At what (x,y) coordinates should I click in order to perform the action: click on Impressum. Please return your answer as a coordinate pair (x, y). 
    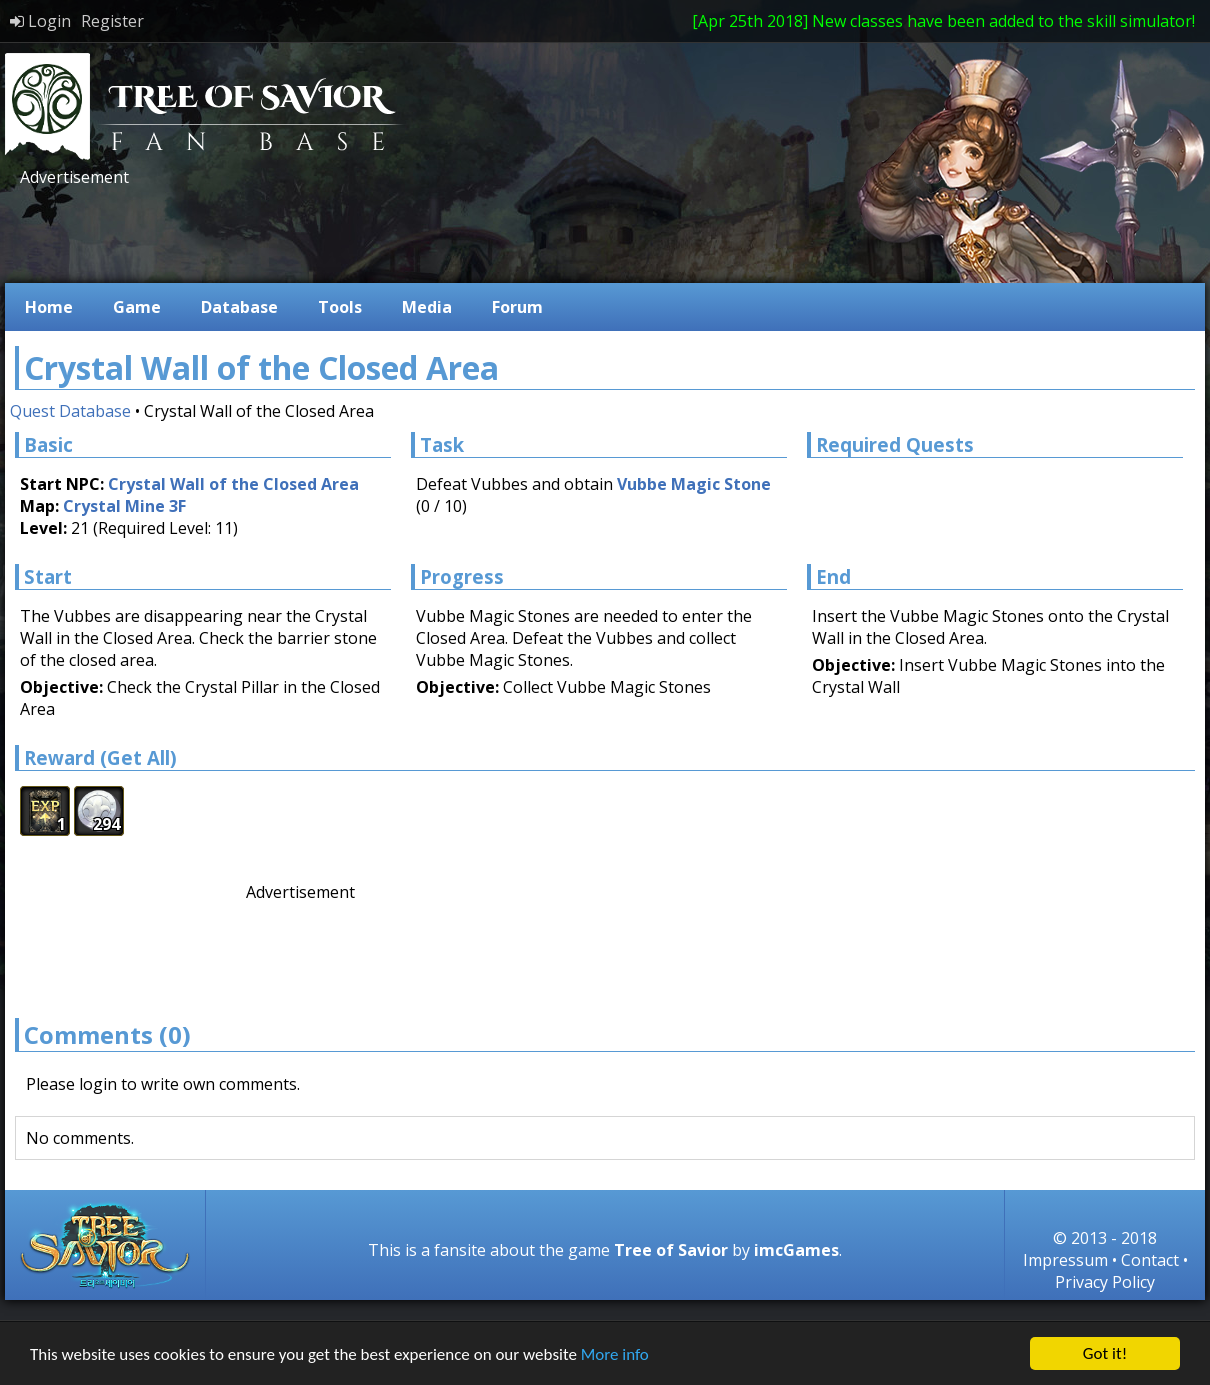
    Looking at the image, I should click on (1065, 1260).